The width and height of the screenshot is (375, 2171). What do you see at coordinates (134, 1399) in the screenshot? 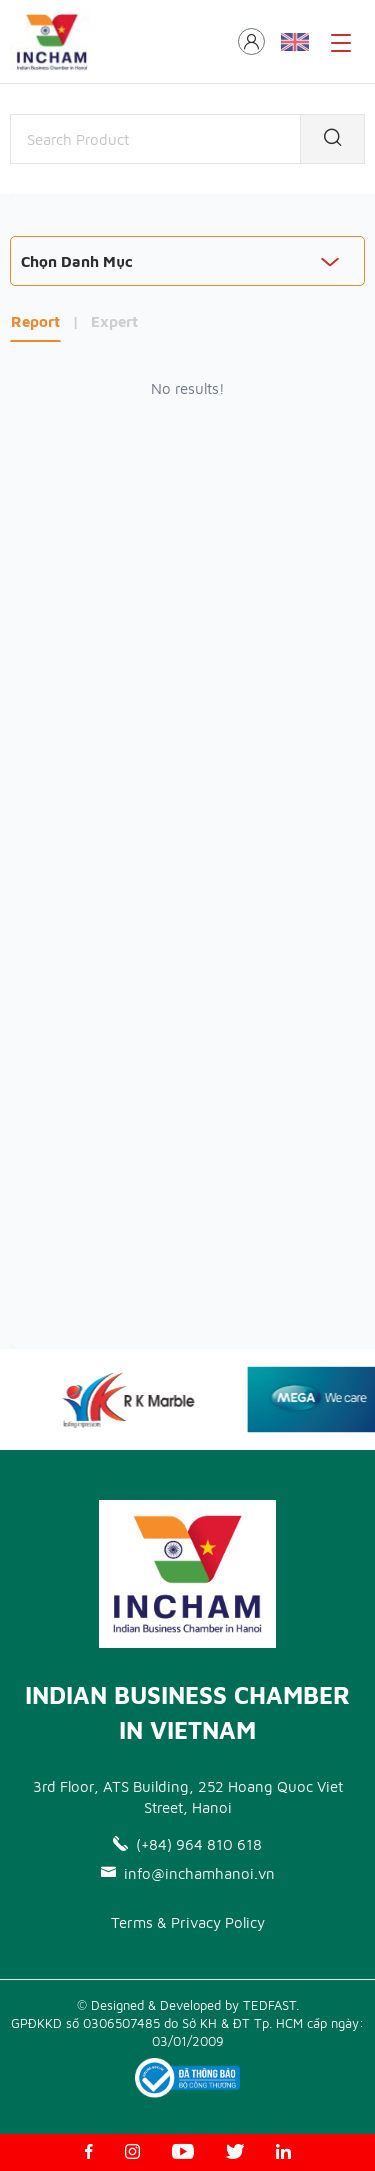
I see `[option]` at bounding box center [134, 1399].